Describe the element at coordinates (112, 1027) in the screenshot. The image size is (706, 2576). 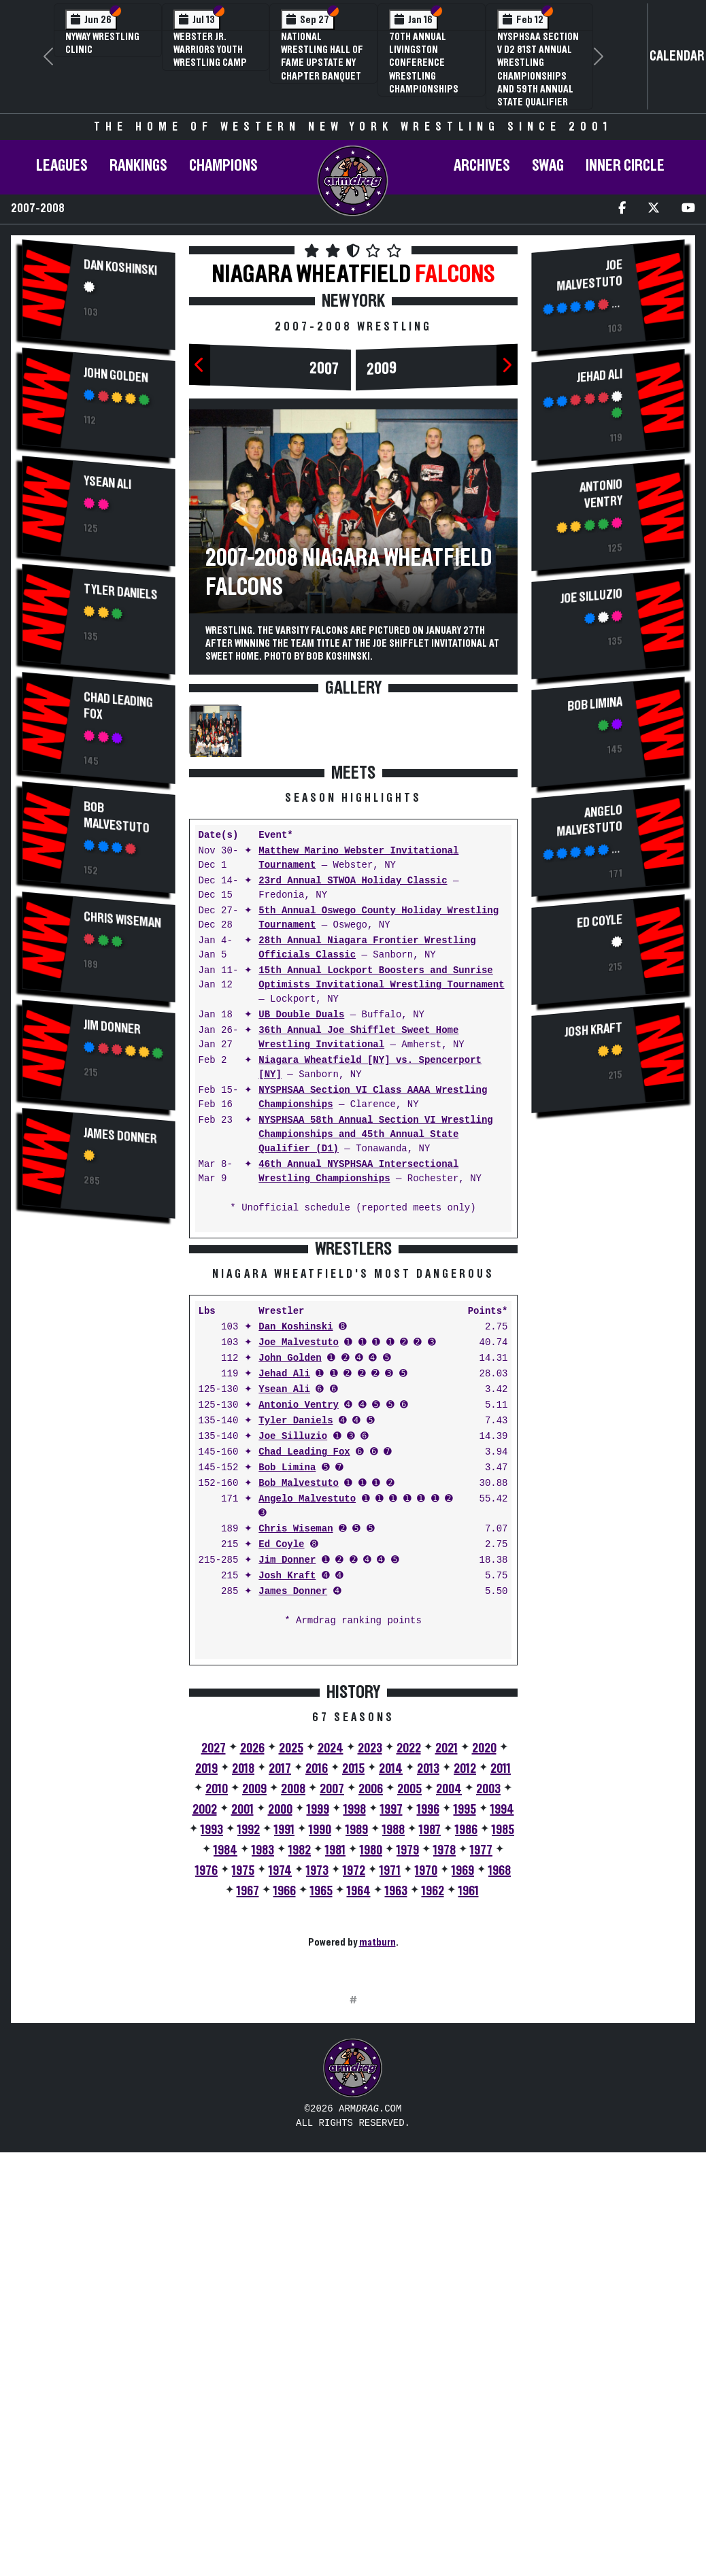
I see `Jim Donner` at that location.